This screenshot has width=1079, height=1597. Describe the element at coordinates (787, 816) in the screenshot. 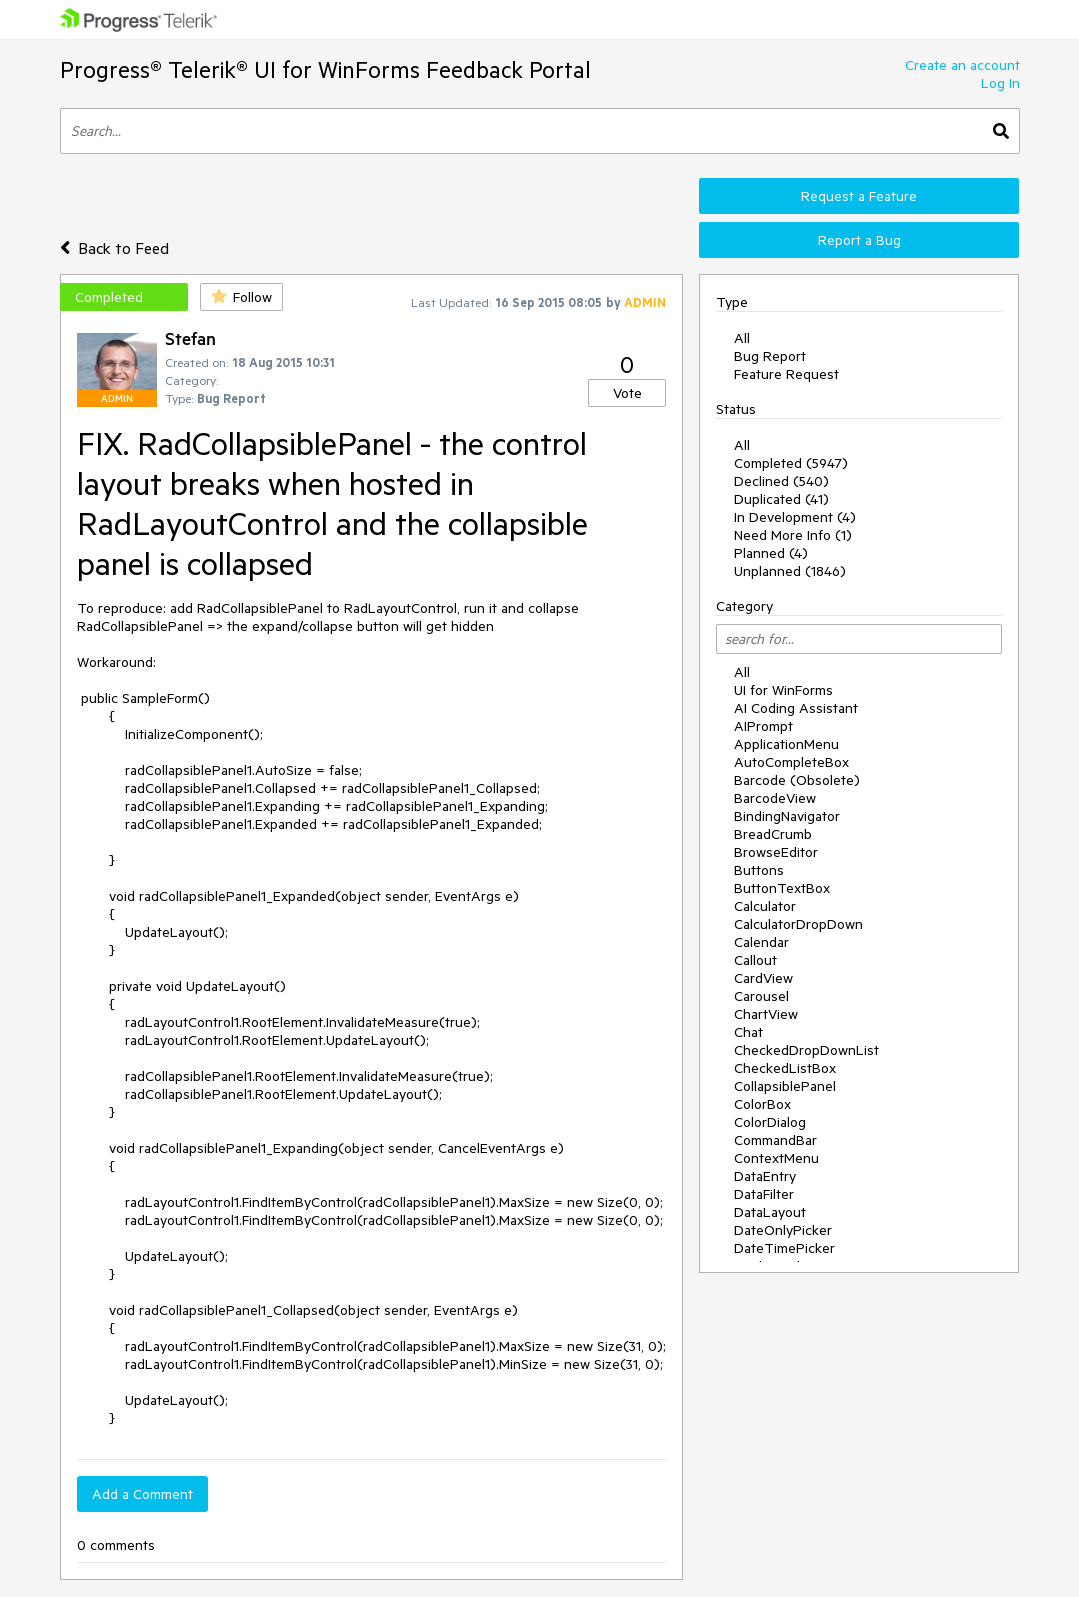

I see `BindingNavigator` at that location.